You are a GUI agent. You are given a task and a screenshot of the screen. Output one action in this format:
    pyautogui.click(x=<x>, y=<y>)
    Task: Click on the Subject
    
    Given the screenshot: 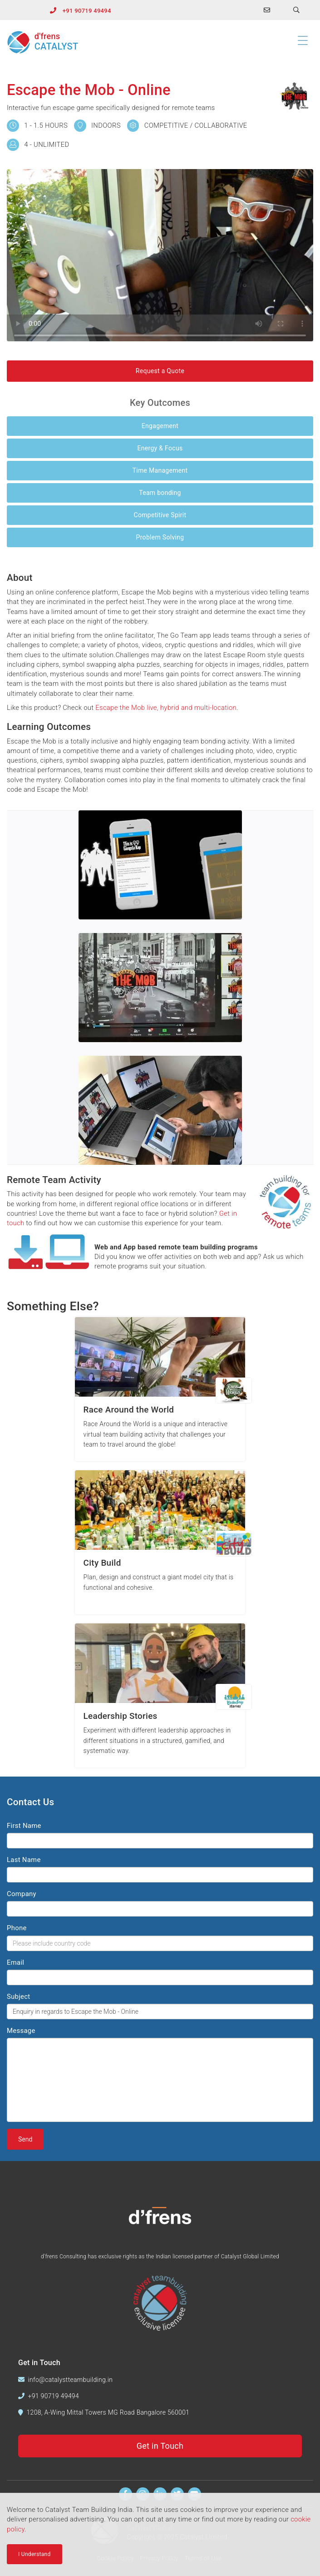 What is the action you would take?
    pyautogui.click(x=18, y=1996)
    